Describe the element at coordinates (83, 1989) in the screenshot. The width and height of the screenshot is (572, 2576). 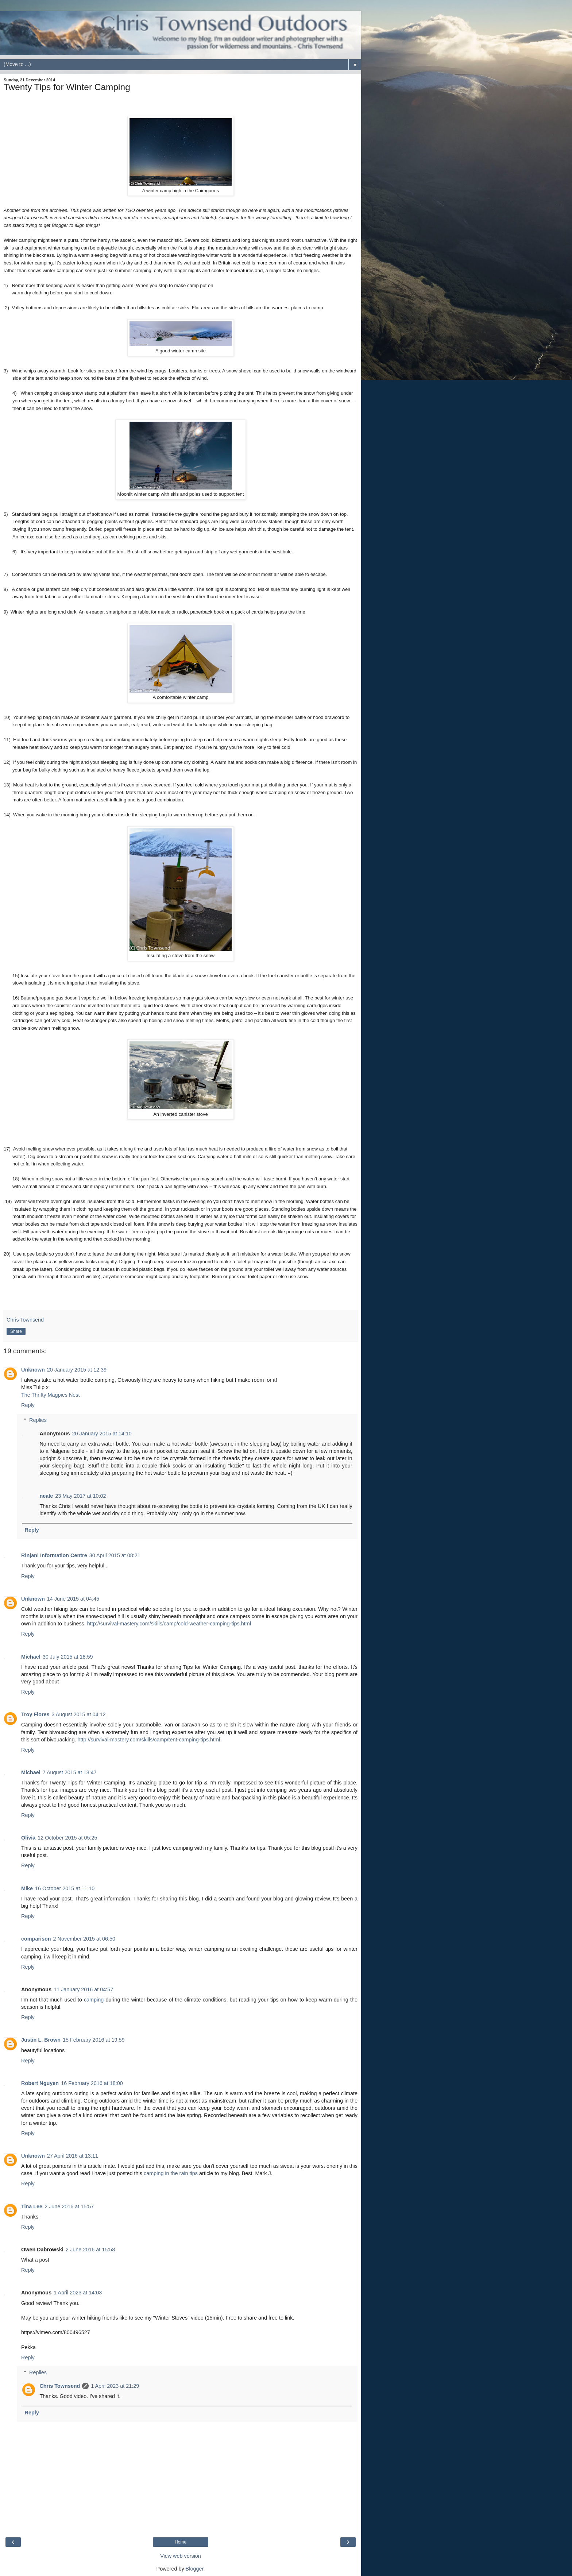
I see `11 January 2016 at 04:57` at that location.